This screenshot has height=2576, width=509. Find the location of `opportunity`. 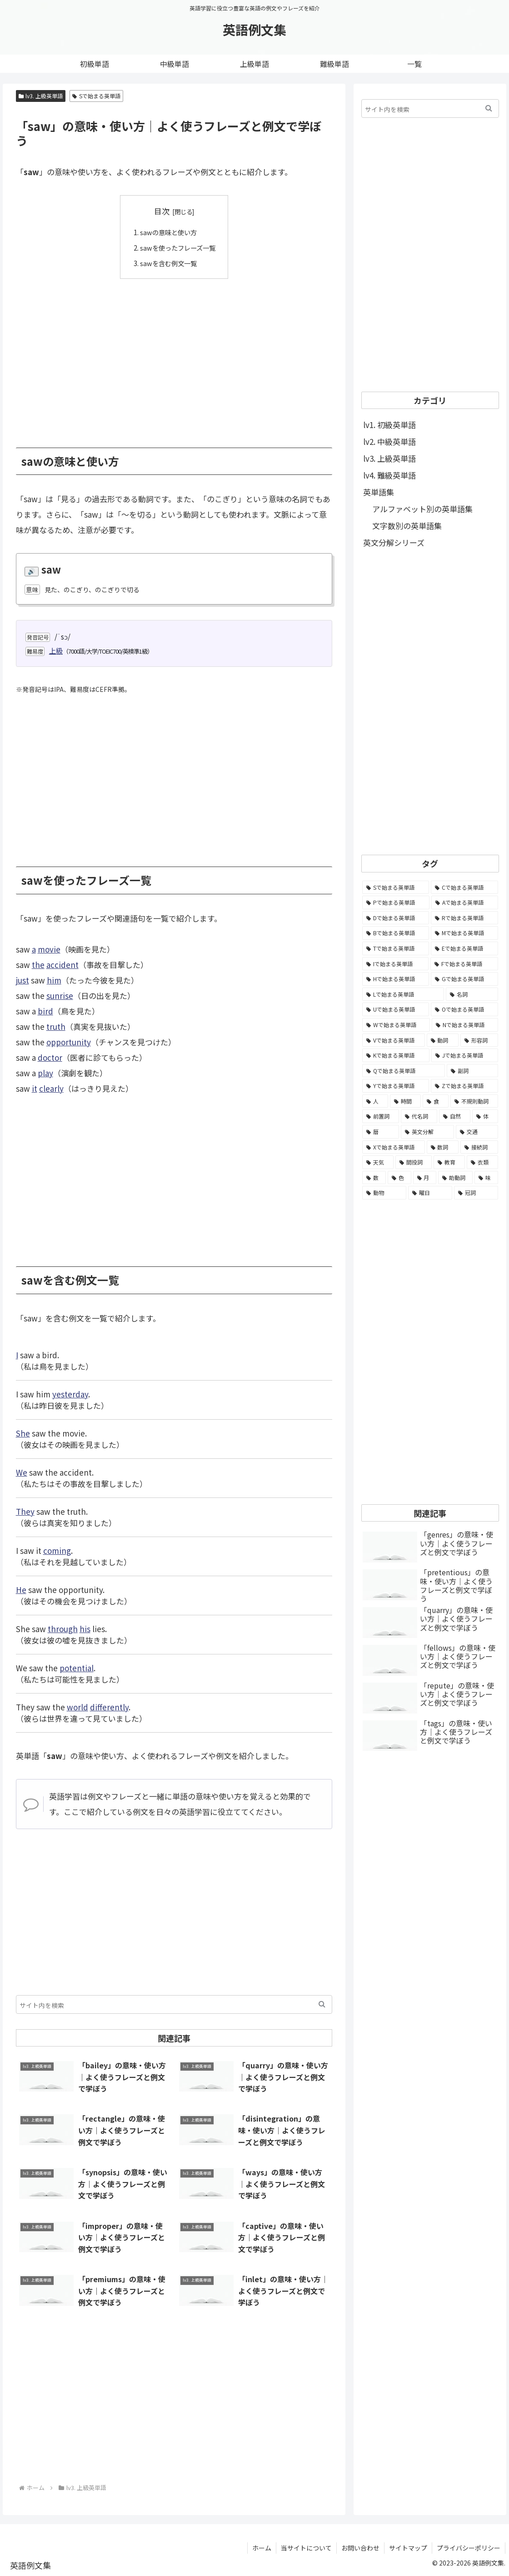

opportunity is located at coordinates (68, 1041).